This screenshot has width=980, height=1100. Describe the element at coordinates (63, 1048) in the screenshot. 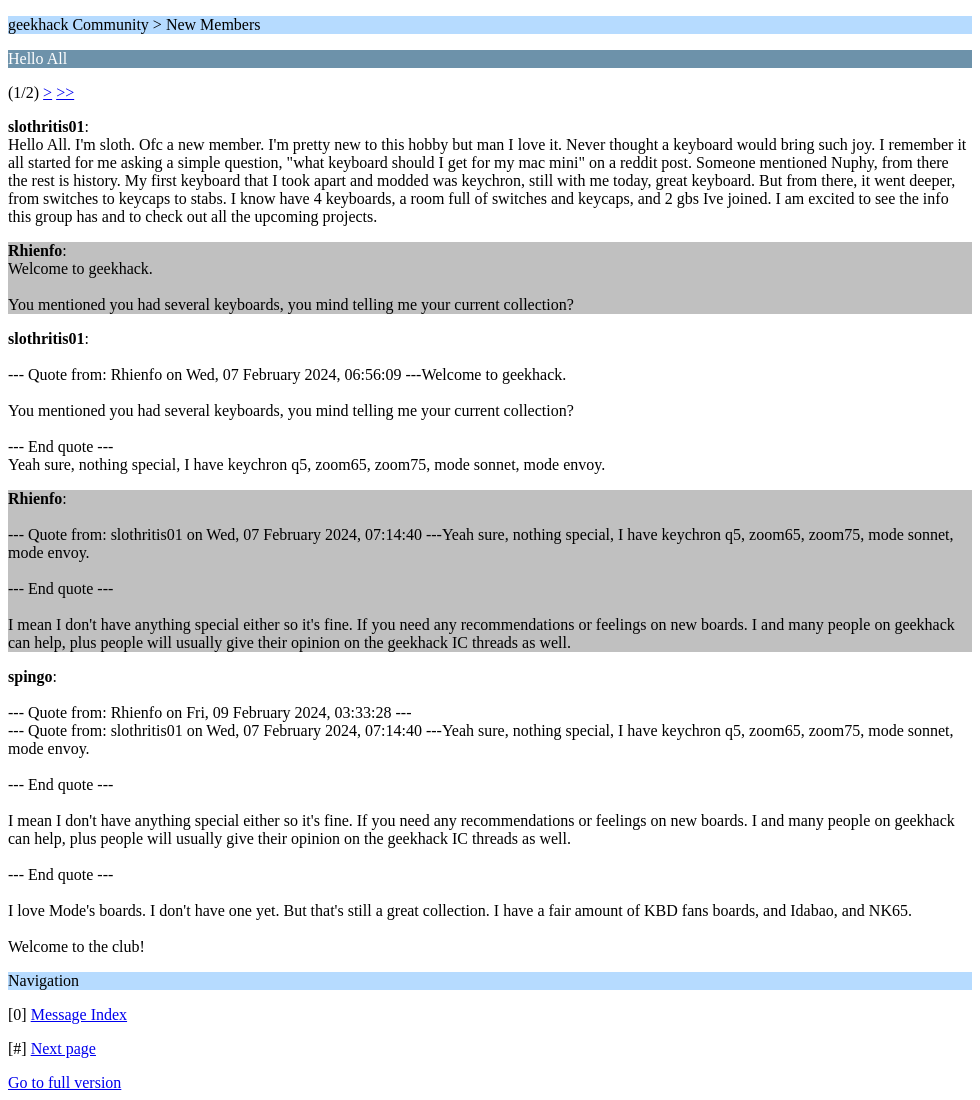

I see `Next page` at that location.